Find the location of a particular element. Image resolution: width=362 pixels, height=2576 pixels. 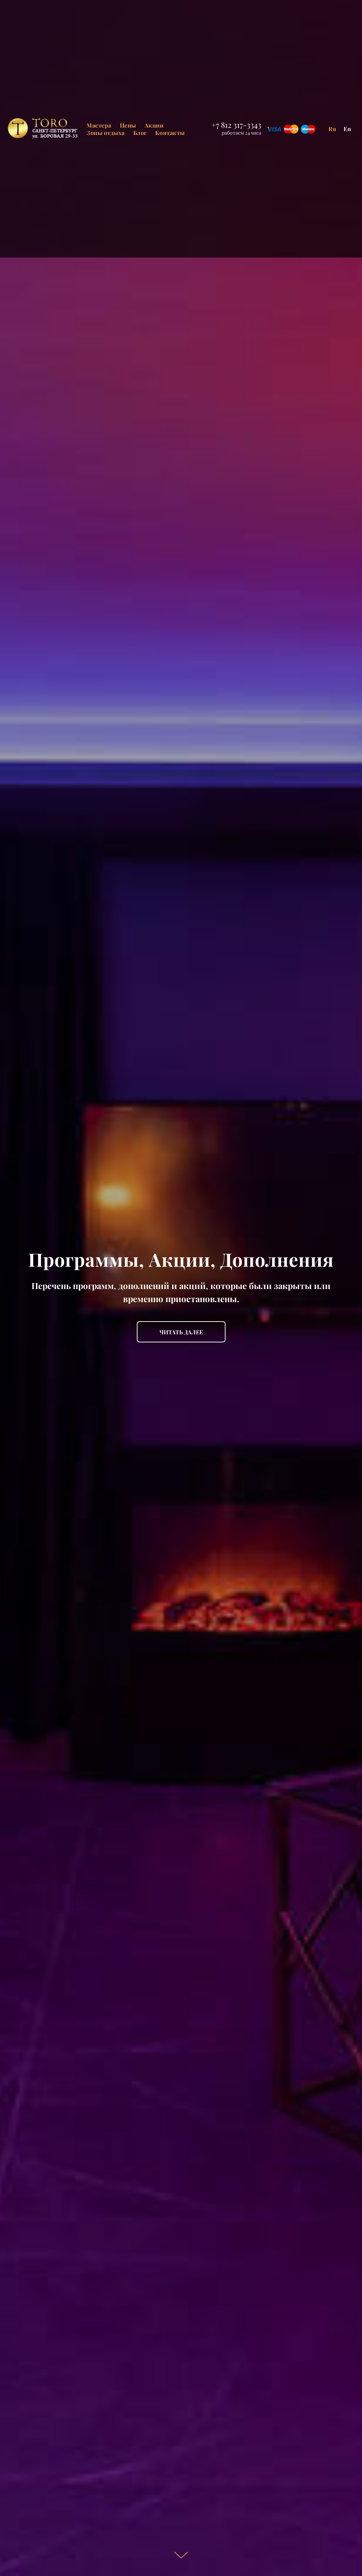

+7 812 317-3343 is located at coordinates (236, 125).